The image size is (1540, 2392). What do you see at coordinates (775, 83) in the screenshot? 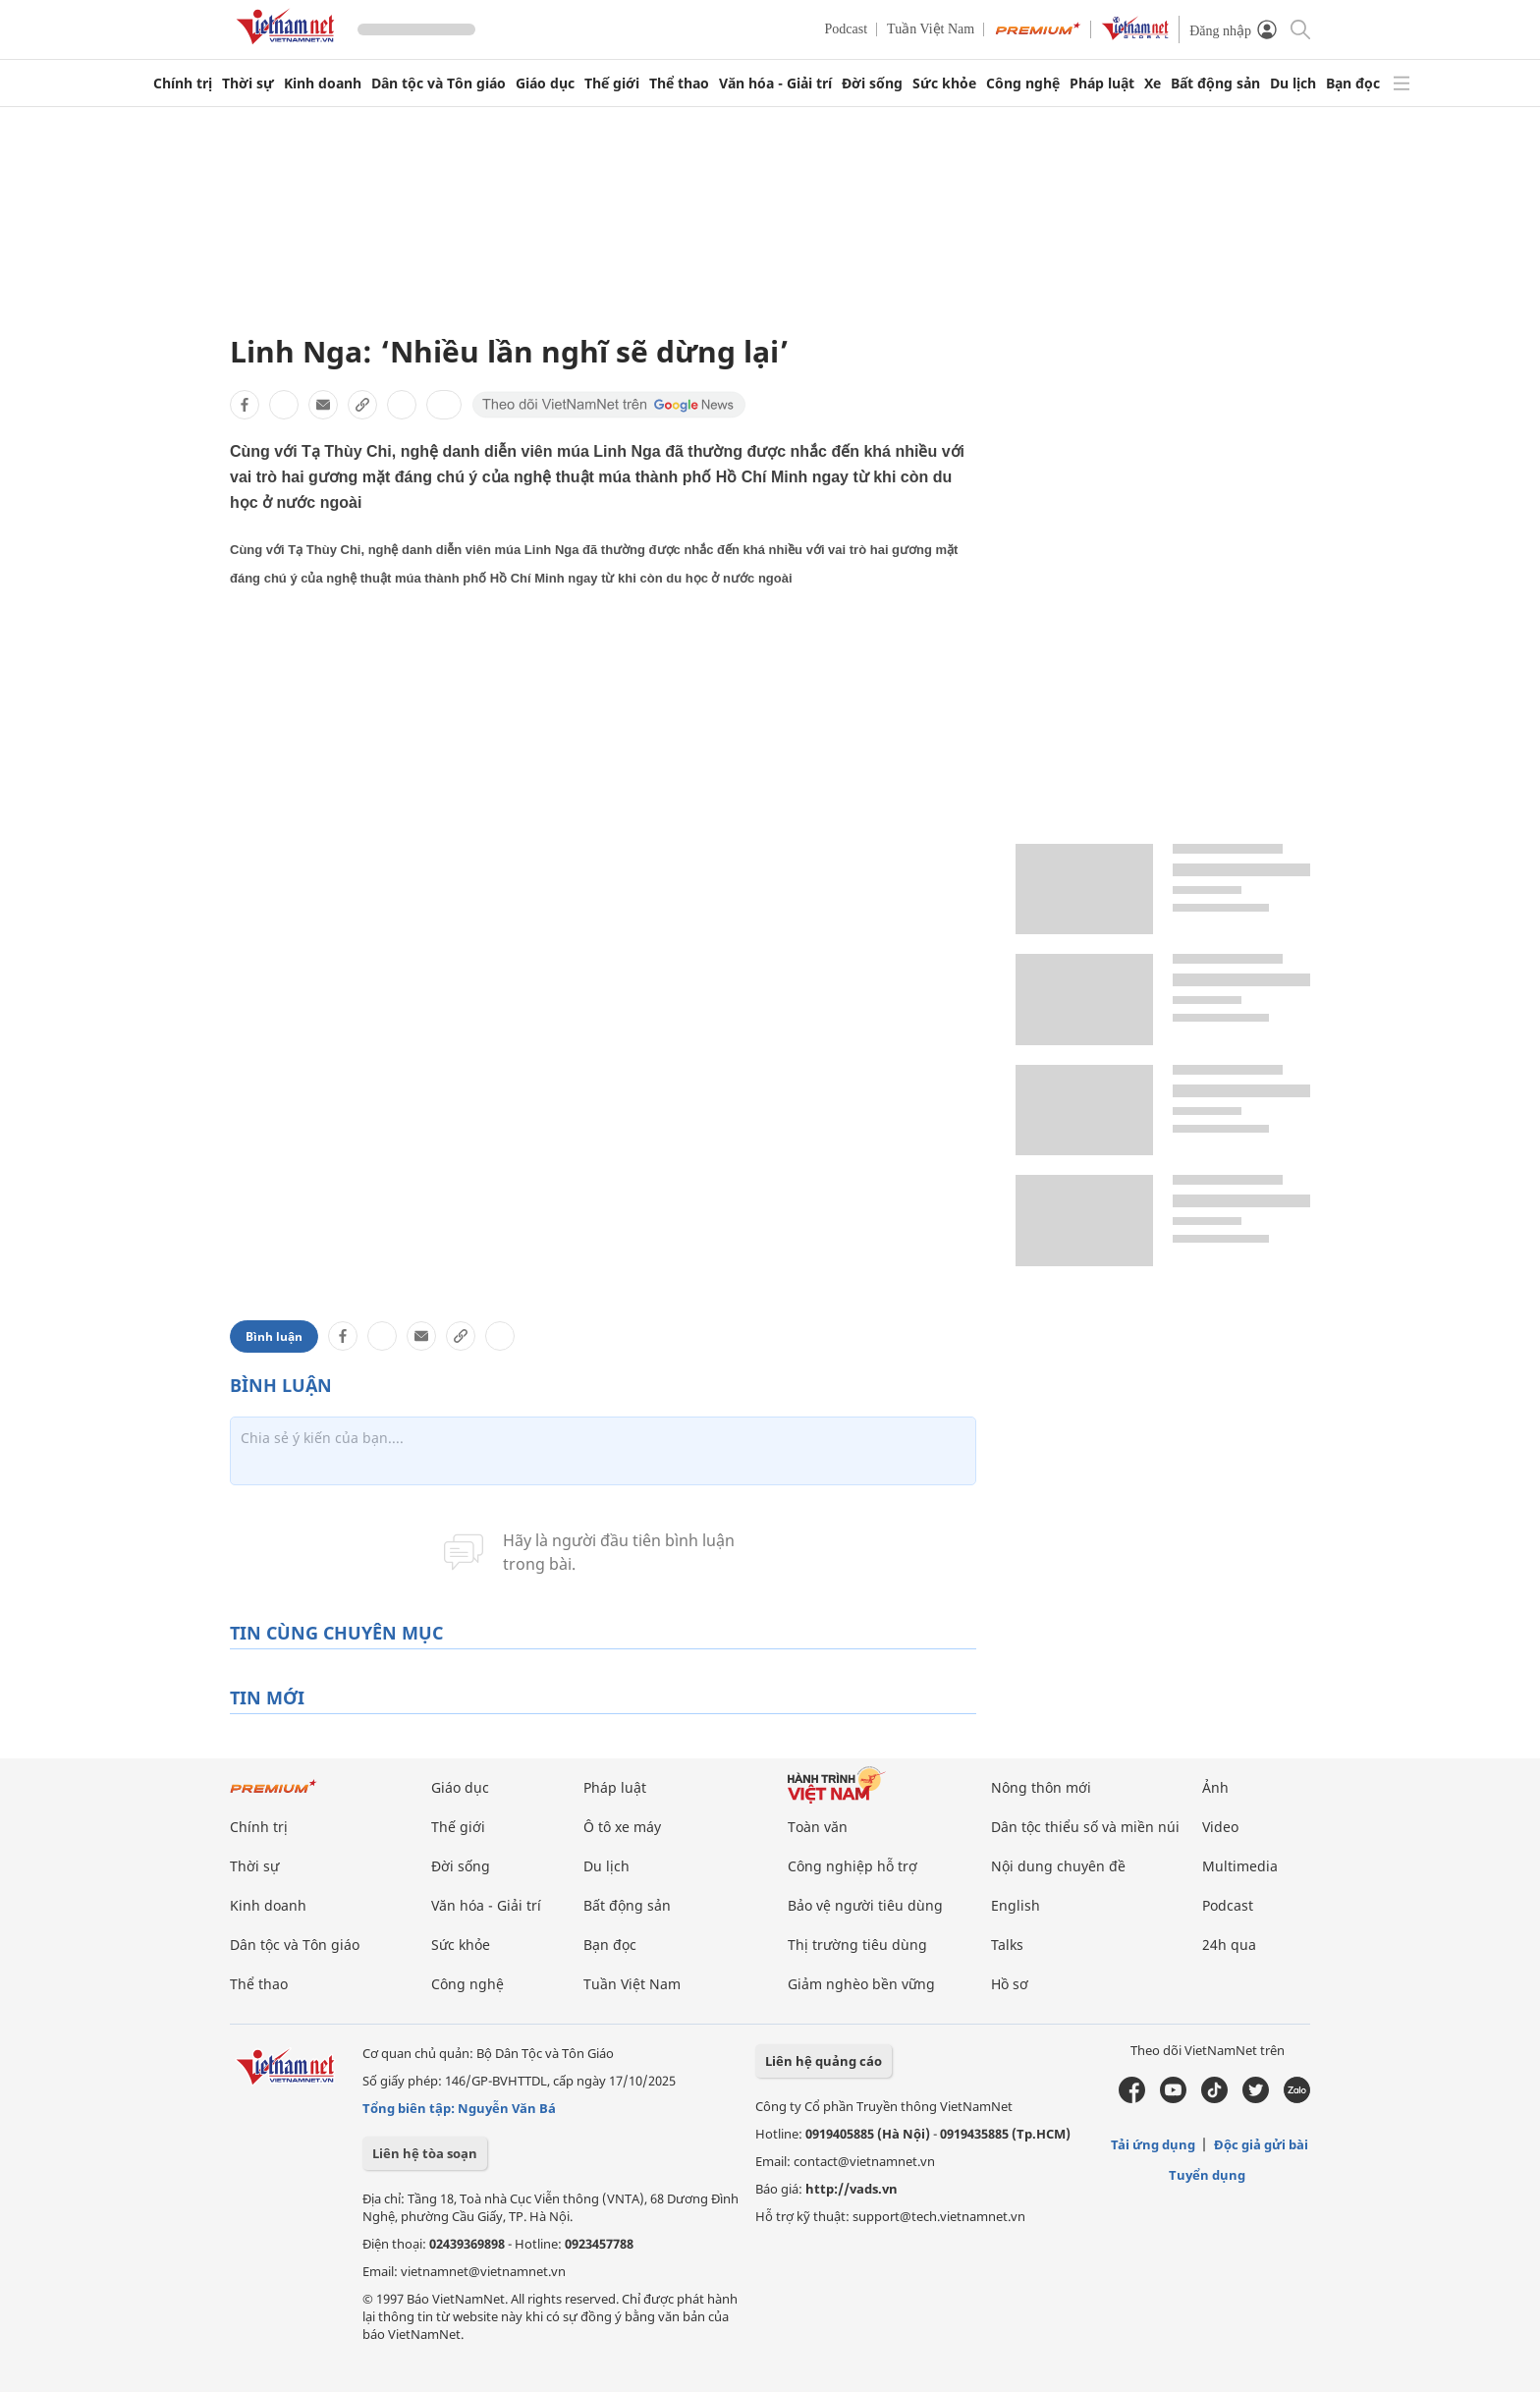
I see `Văn hóa - Giải trí` at bounding box center [775, 83].